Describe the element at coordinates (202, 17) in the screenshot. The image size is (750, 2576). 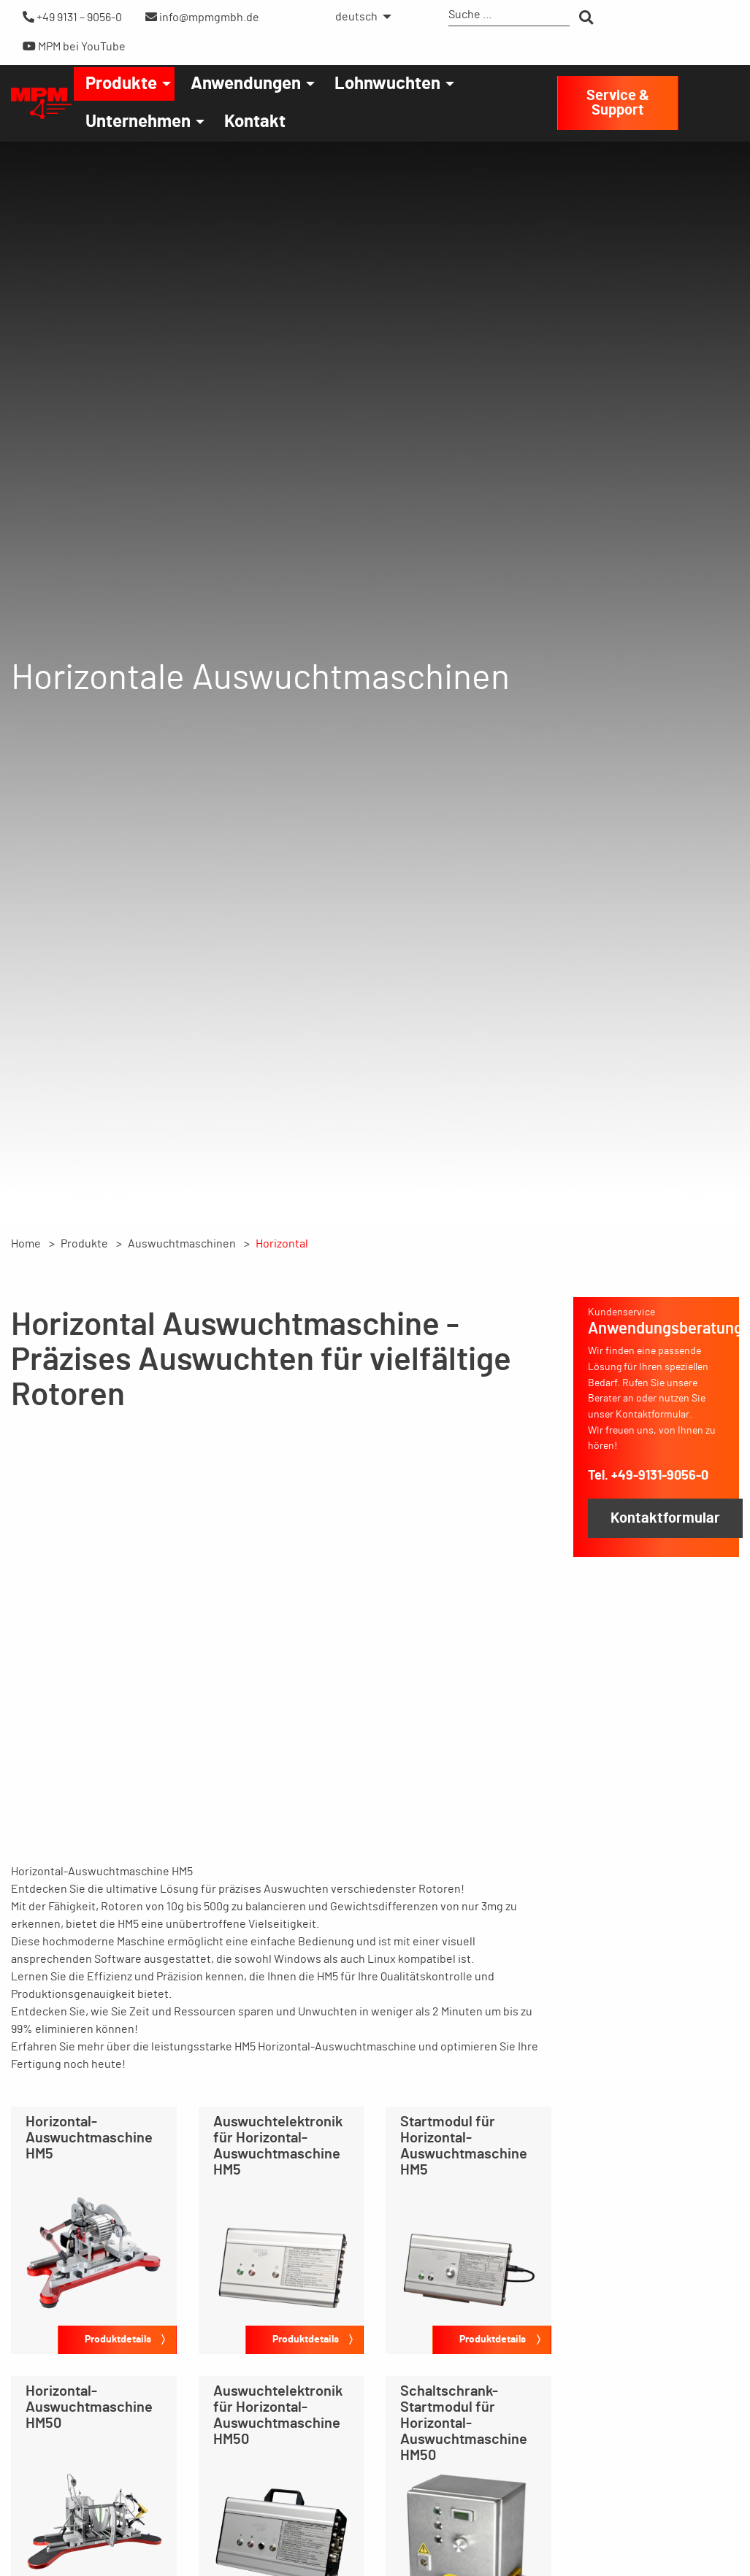
I see `info@mpmgmbh.de` at that location.